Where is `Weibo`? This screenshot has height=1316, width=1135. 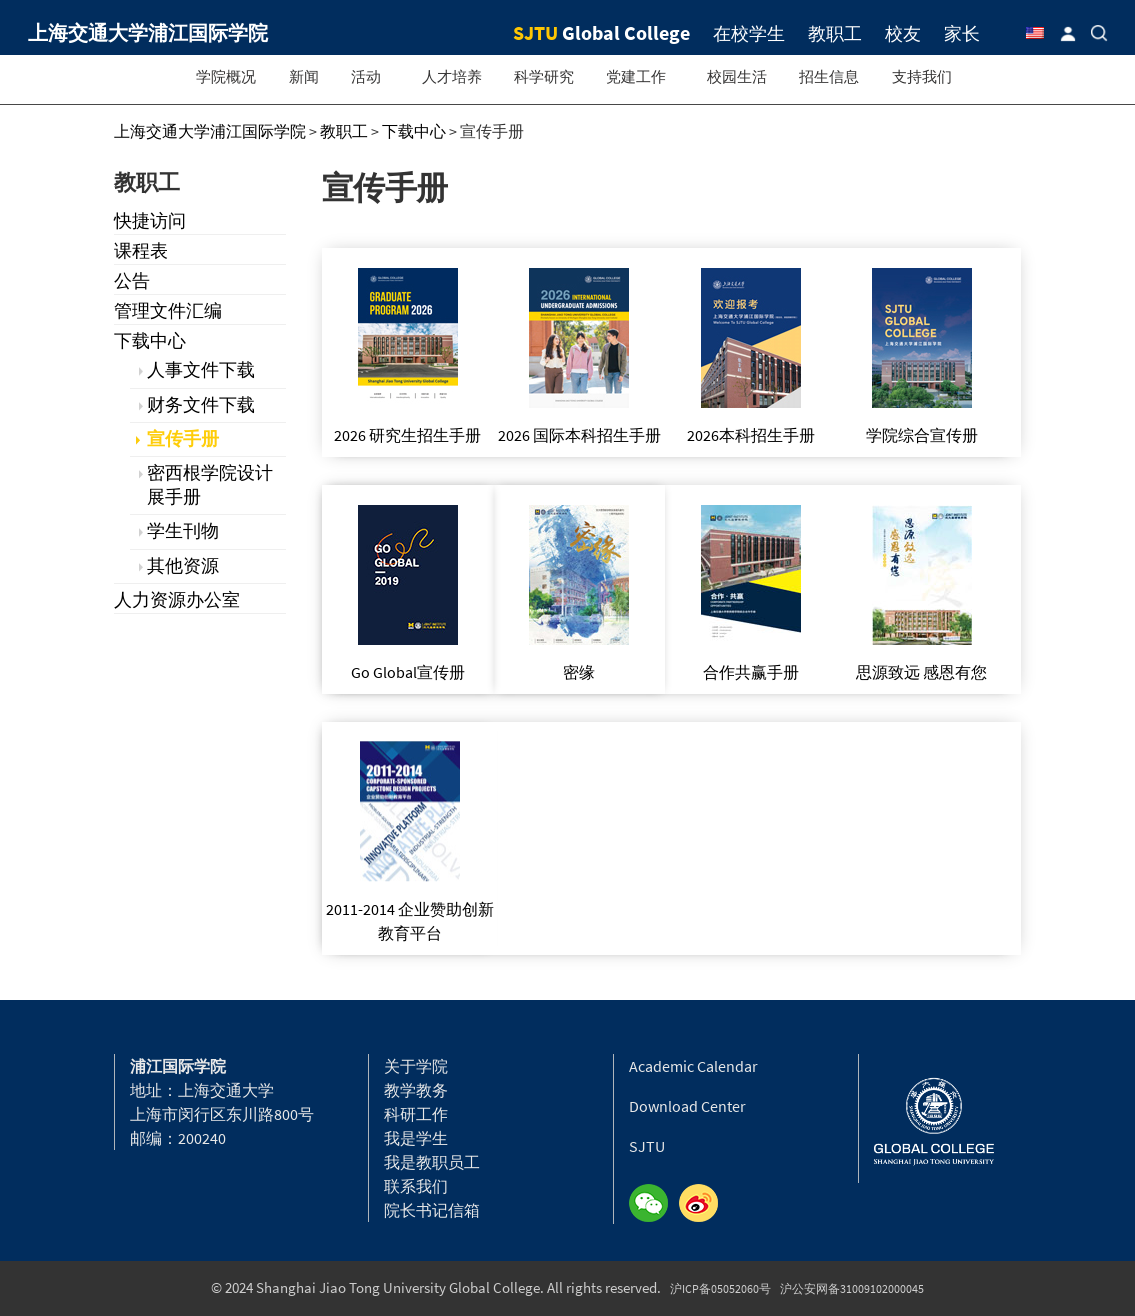 Weibo is located at coordinates (704, 1204).